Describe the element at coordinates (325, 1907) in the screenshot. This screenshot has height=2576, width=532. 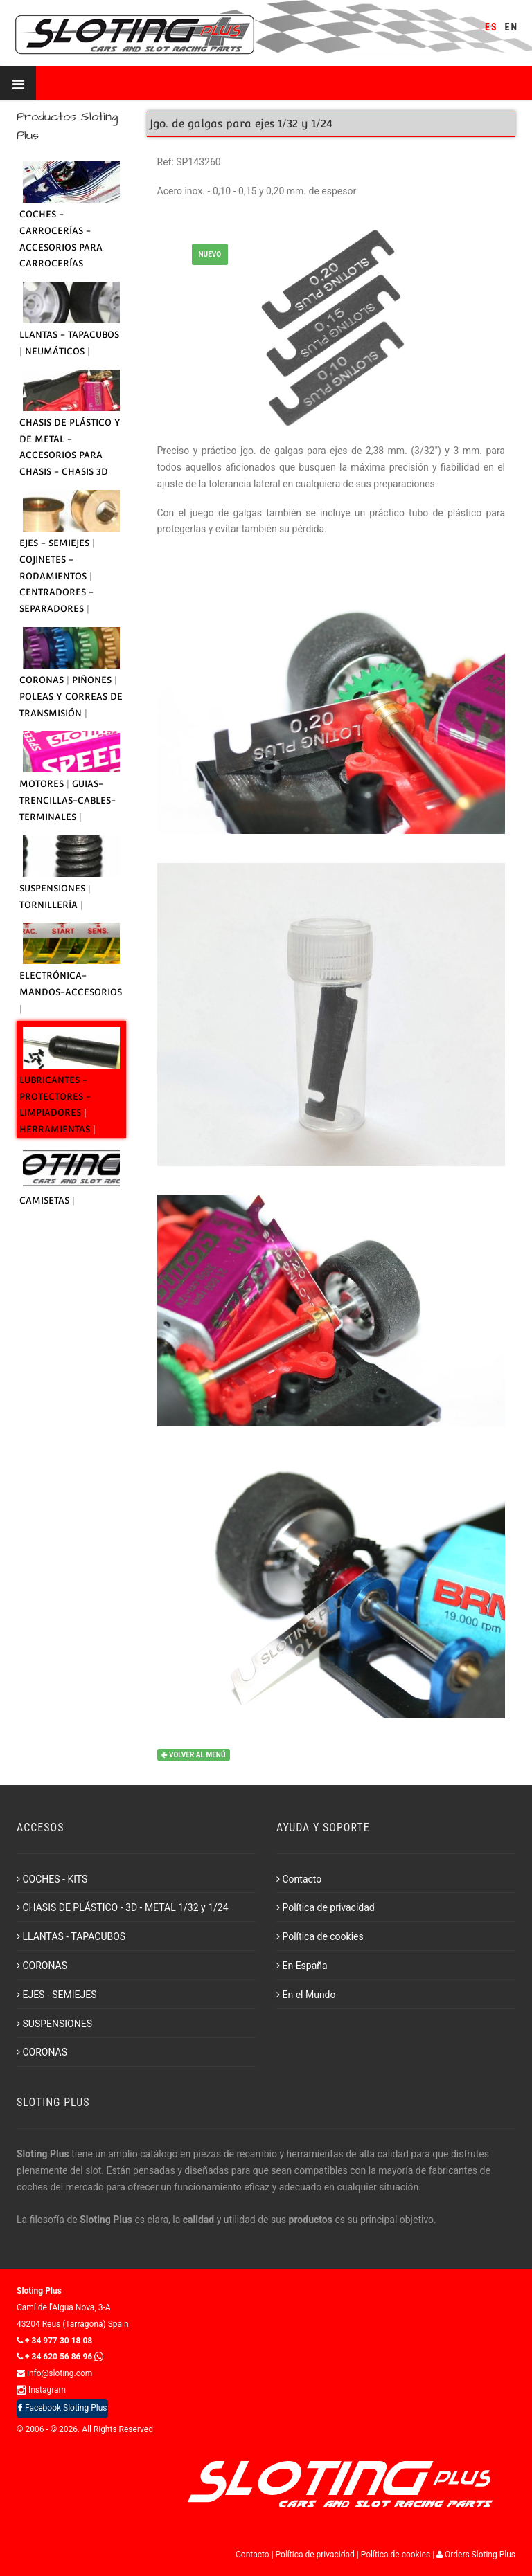
I see `Política de privacidad` at that location.